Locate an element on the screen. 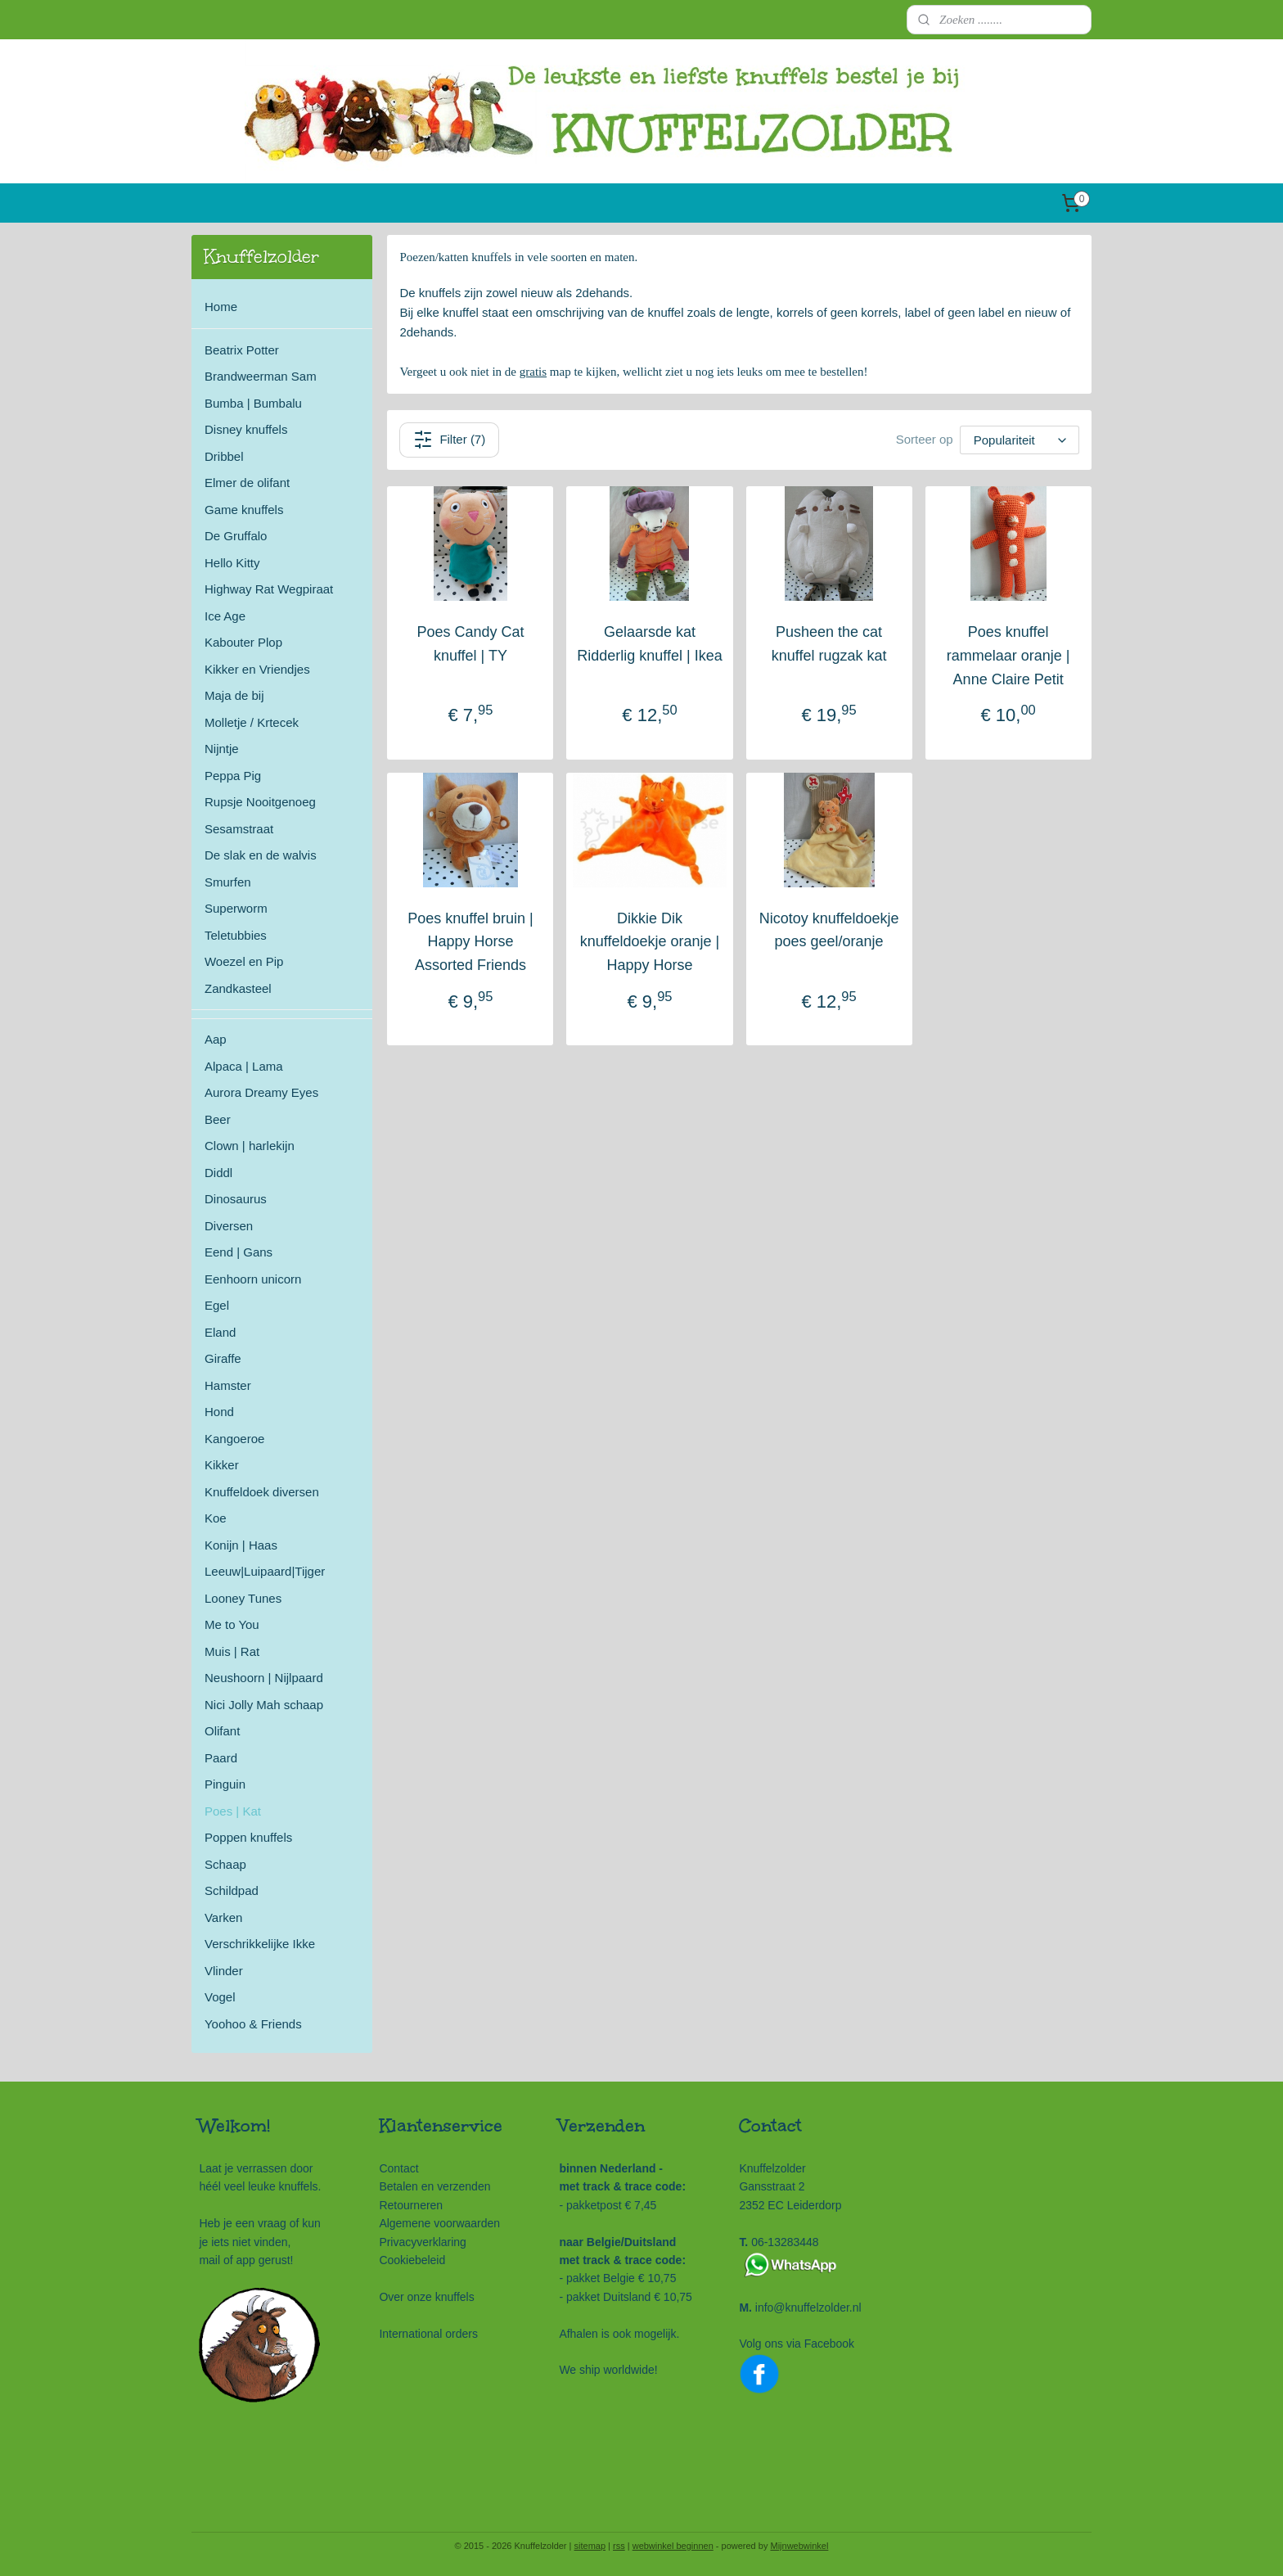 This screenshot has width=1283, height=2576. Looney Tunes is located at coordinates (243, 1598).